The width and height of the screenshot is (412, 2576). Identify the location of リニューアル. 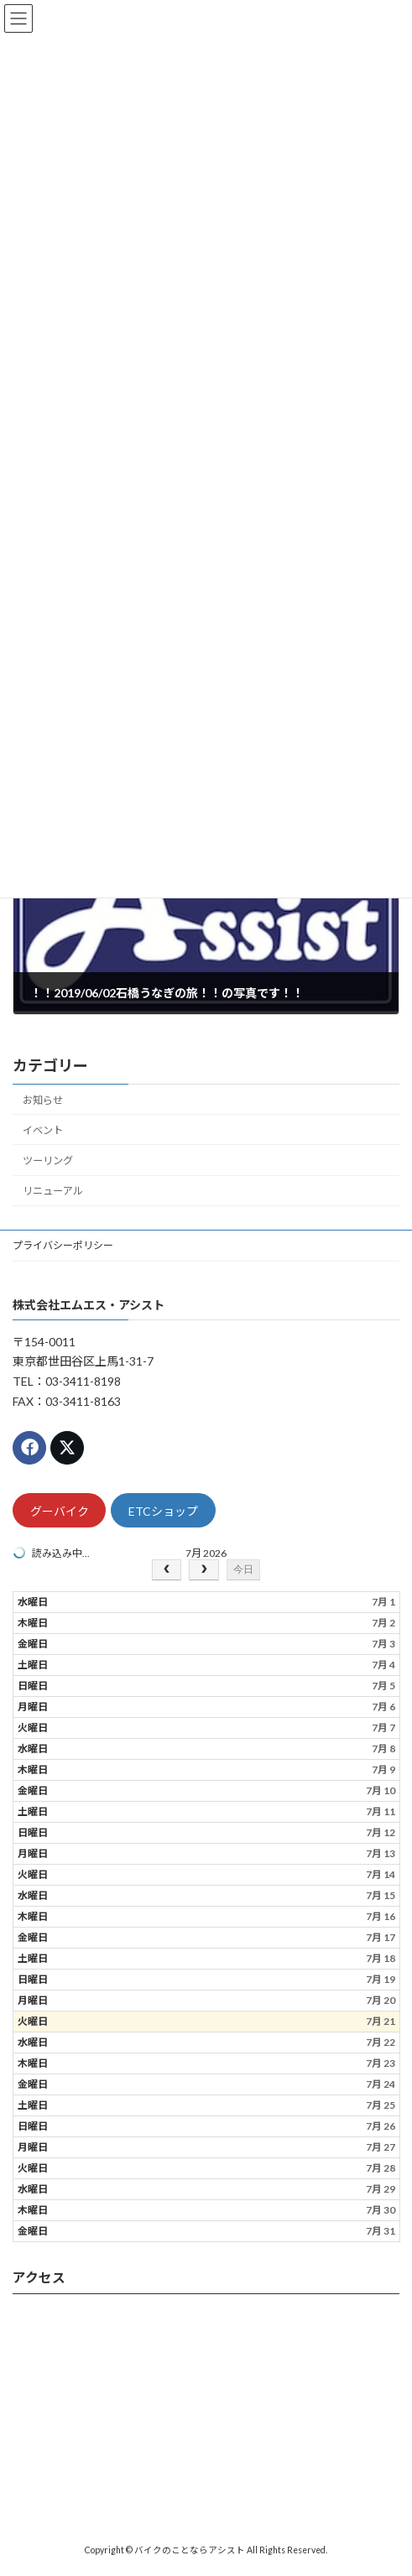
(53, 1190).